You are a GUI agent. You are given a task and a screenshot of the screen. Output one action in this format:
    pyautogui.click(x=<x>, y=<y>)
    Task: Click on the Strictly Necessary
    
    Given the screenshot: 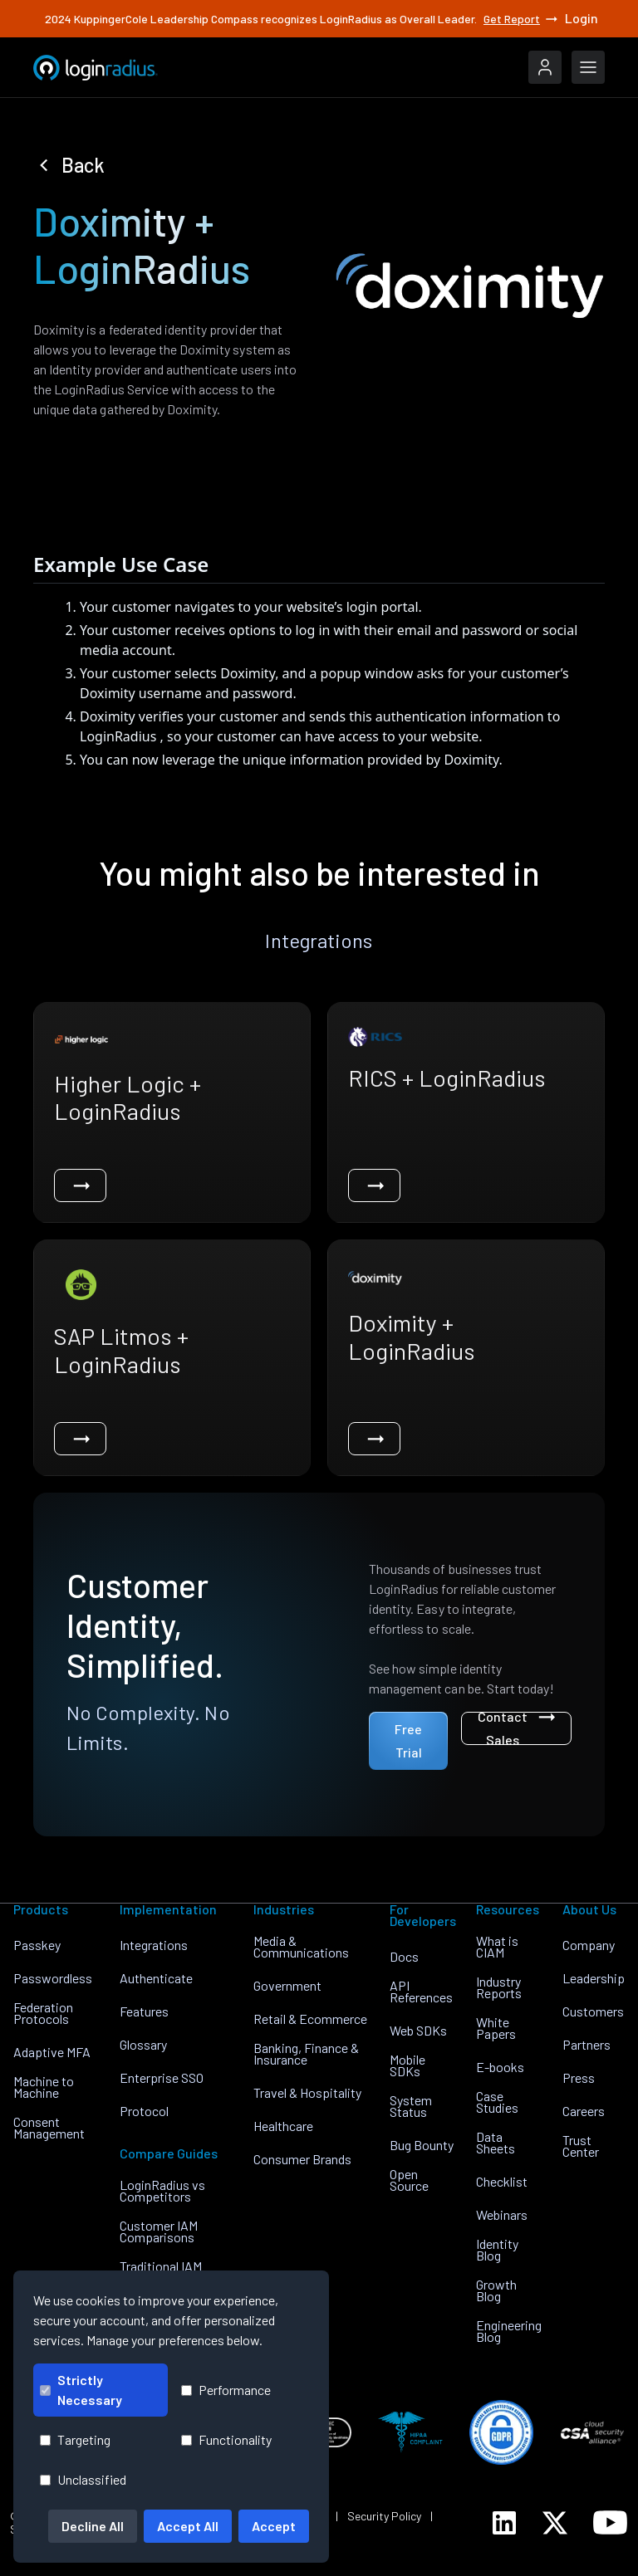 What is the action you would take?
    pyautogui.click(x=81, y=2389)
    